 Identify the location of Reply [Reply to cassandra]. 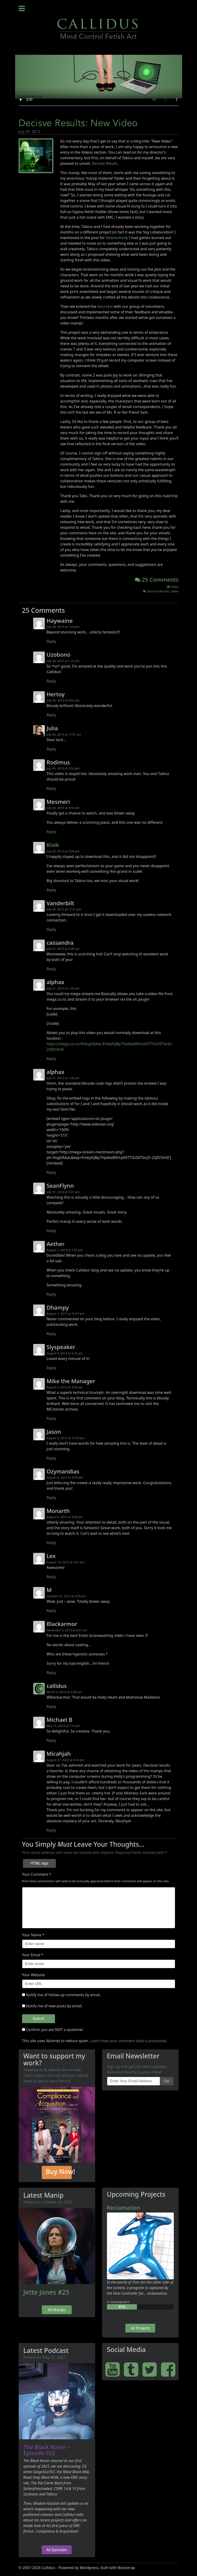
(51, 968).